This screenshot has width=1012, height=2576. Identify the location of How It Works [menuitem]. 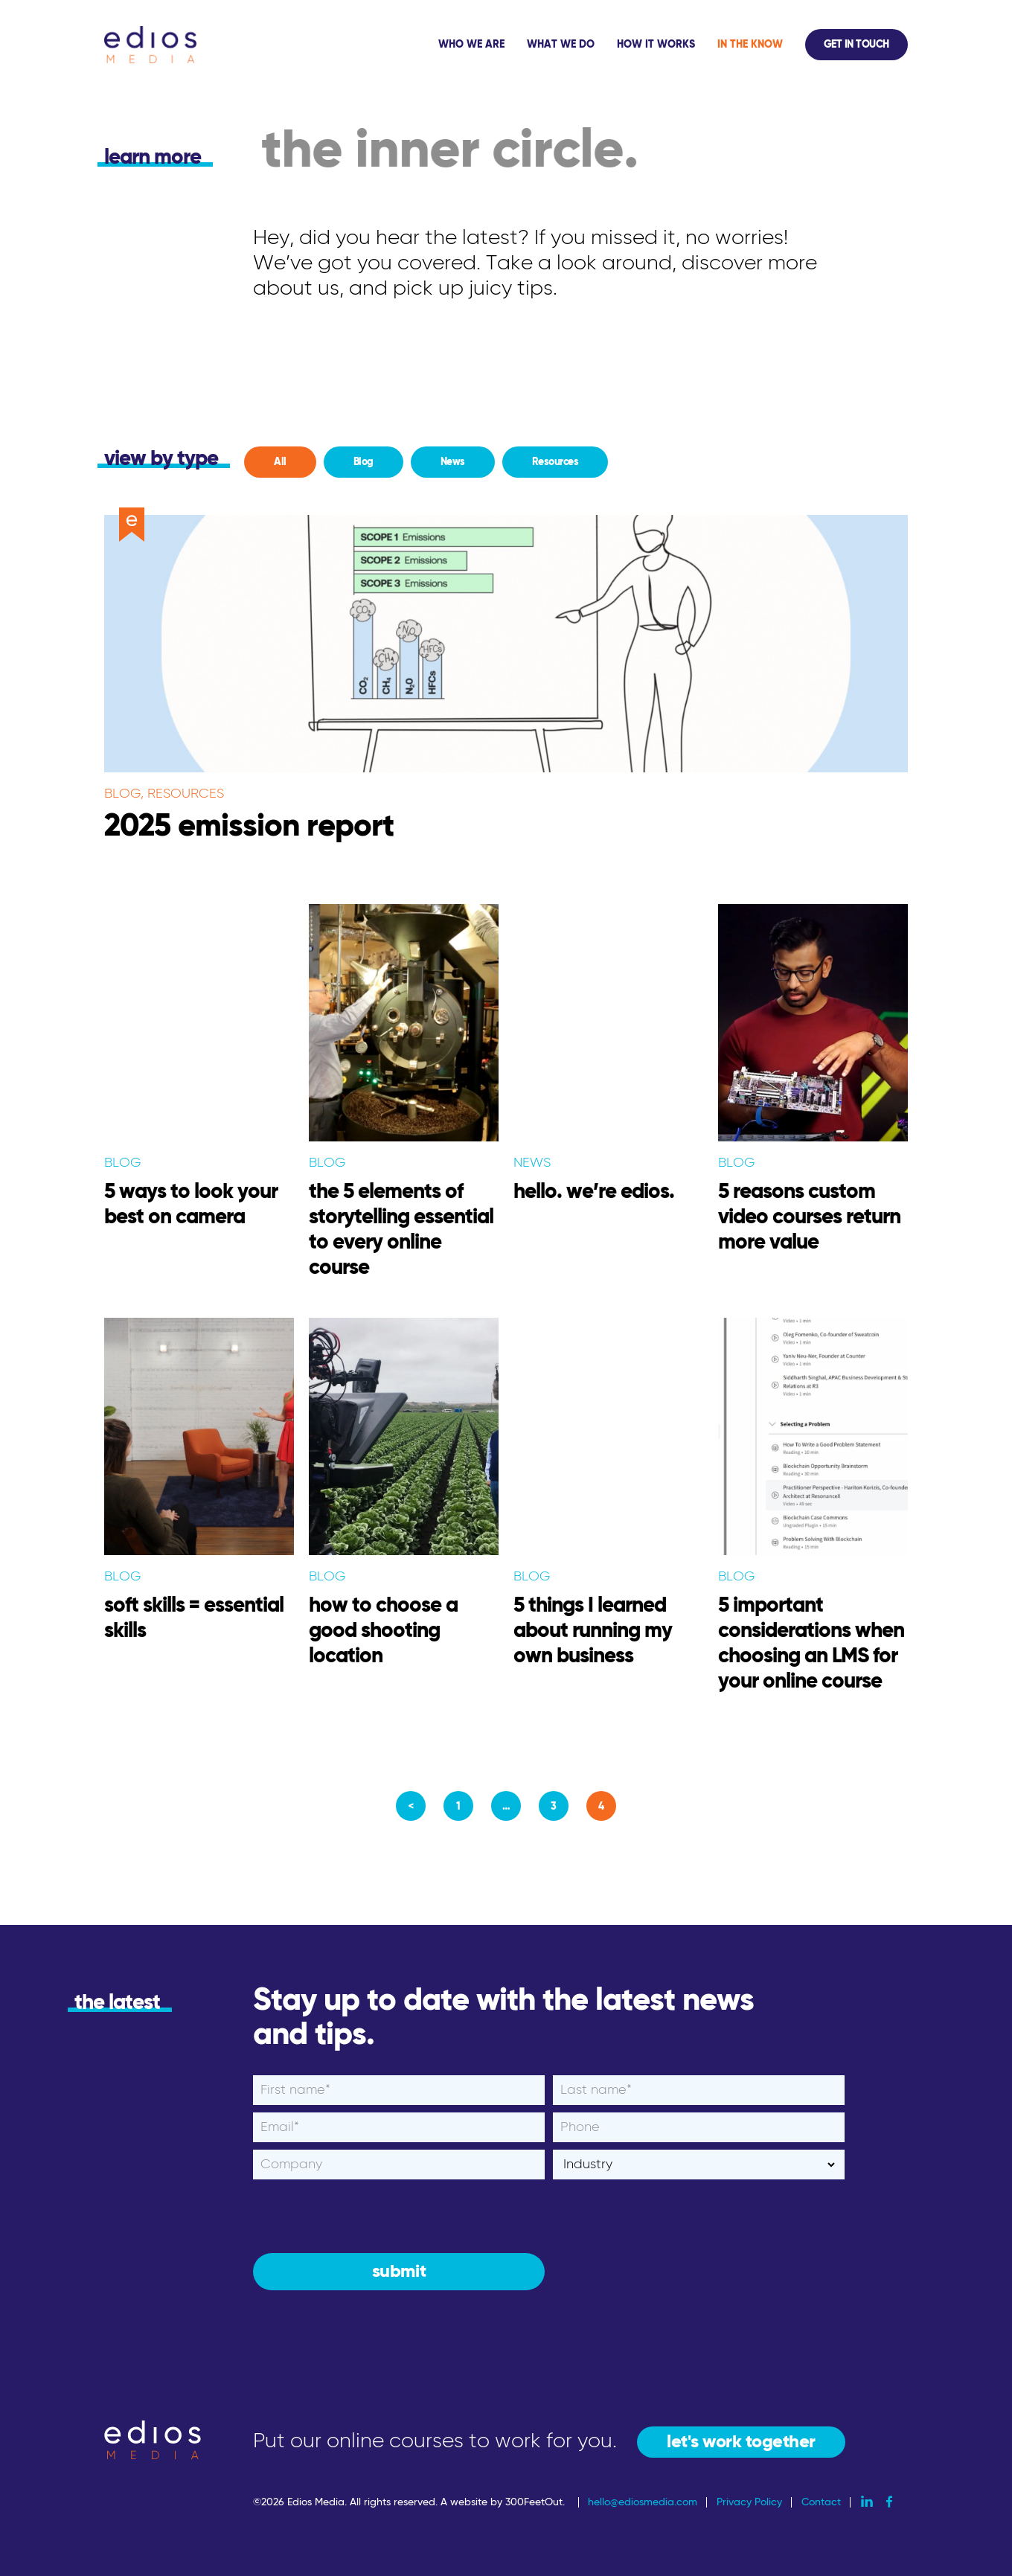
(656, 44).